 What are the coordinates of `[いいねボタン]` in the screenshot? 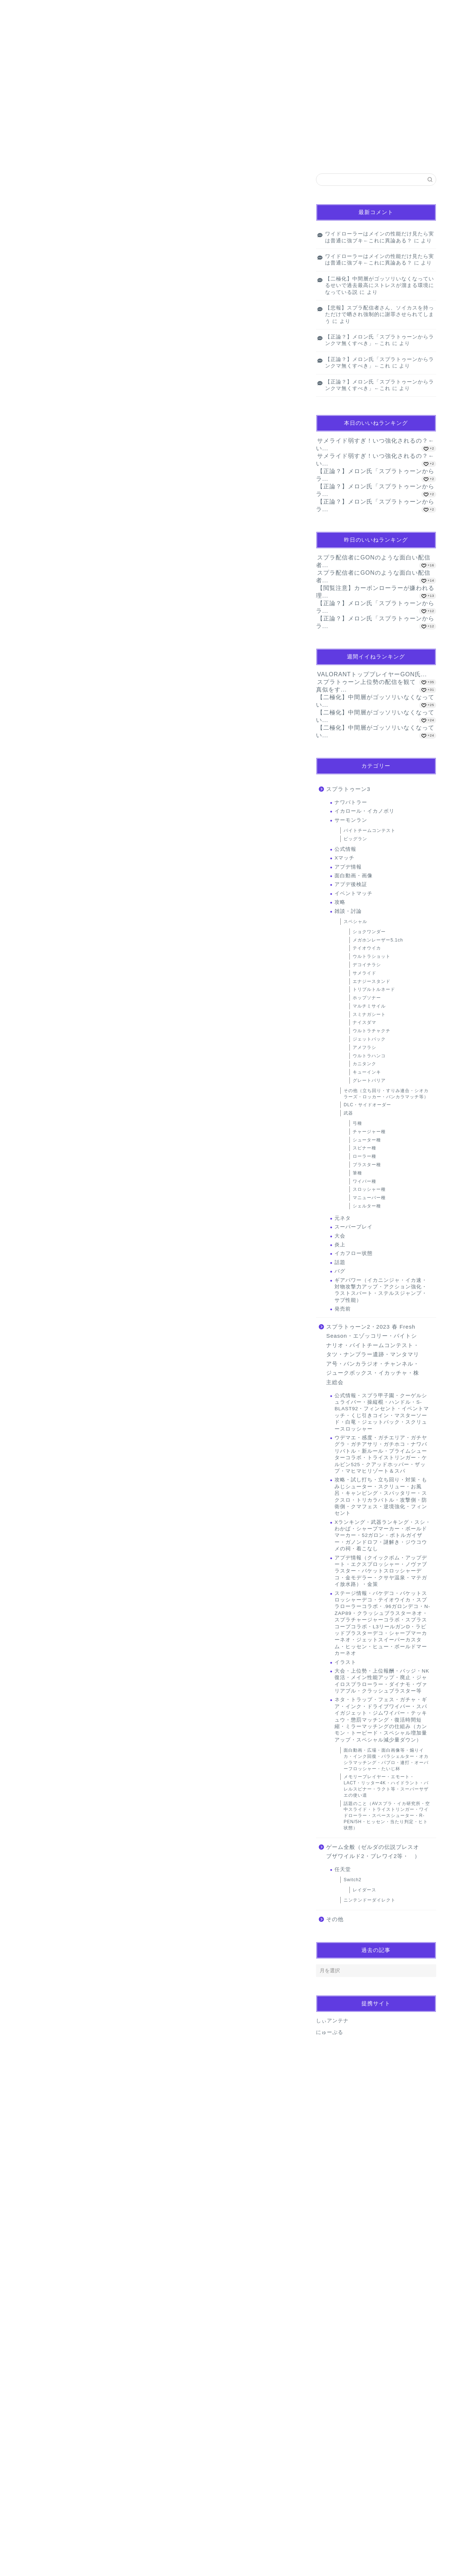 It's located at (35, 1800).